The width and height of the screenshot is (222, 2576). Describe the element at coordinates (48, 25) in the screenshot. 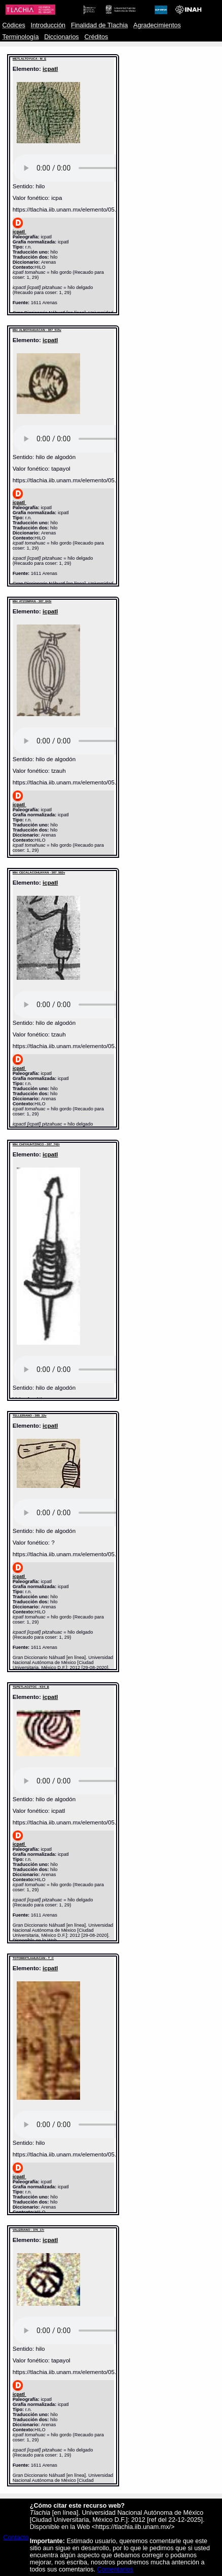

I see `Introducción` at that location.